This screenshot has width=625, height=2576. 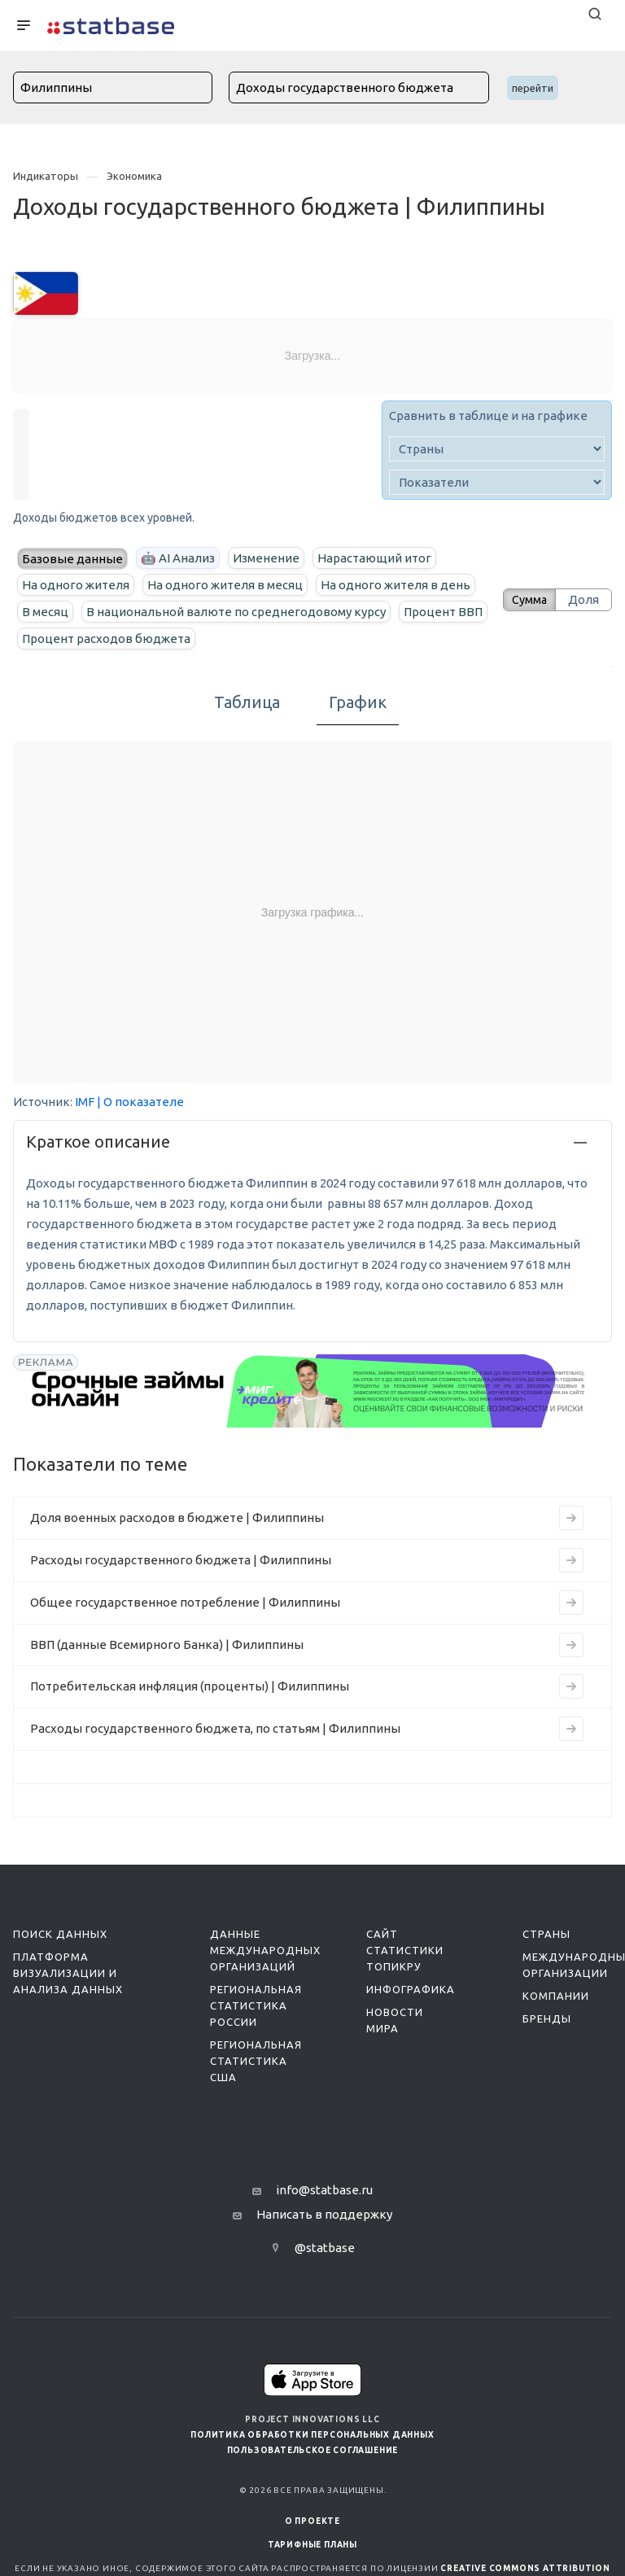 I want to click on Данные международных организаций, so click(x=265, y=1950).